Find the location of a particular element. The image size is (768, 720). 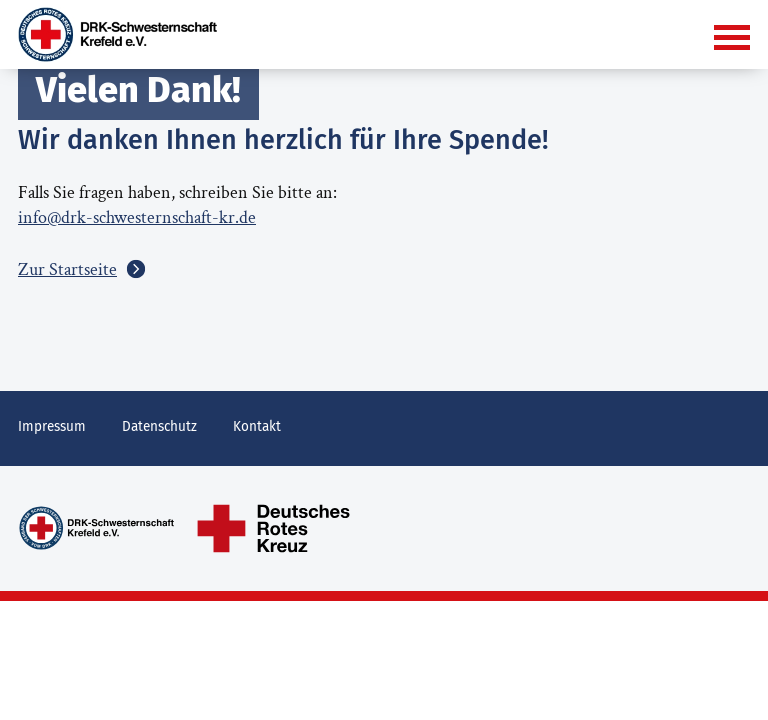

Kontakt is located at coordinates (257, 426).